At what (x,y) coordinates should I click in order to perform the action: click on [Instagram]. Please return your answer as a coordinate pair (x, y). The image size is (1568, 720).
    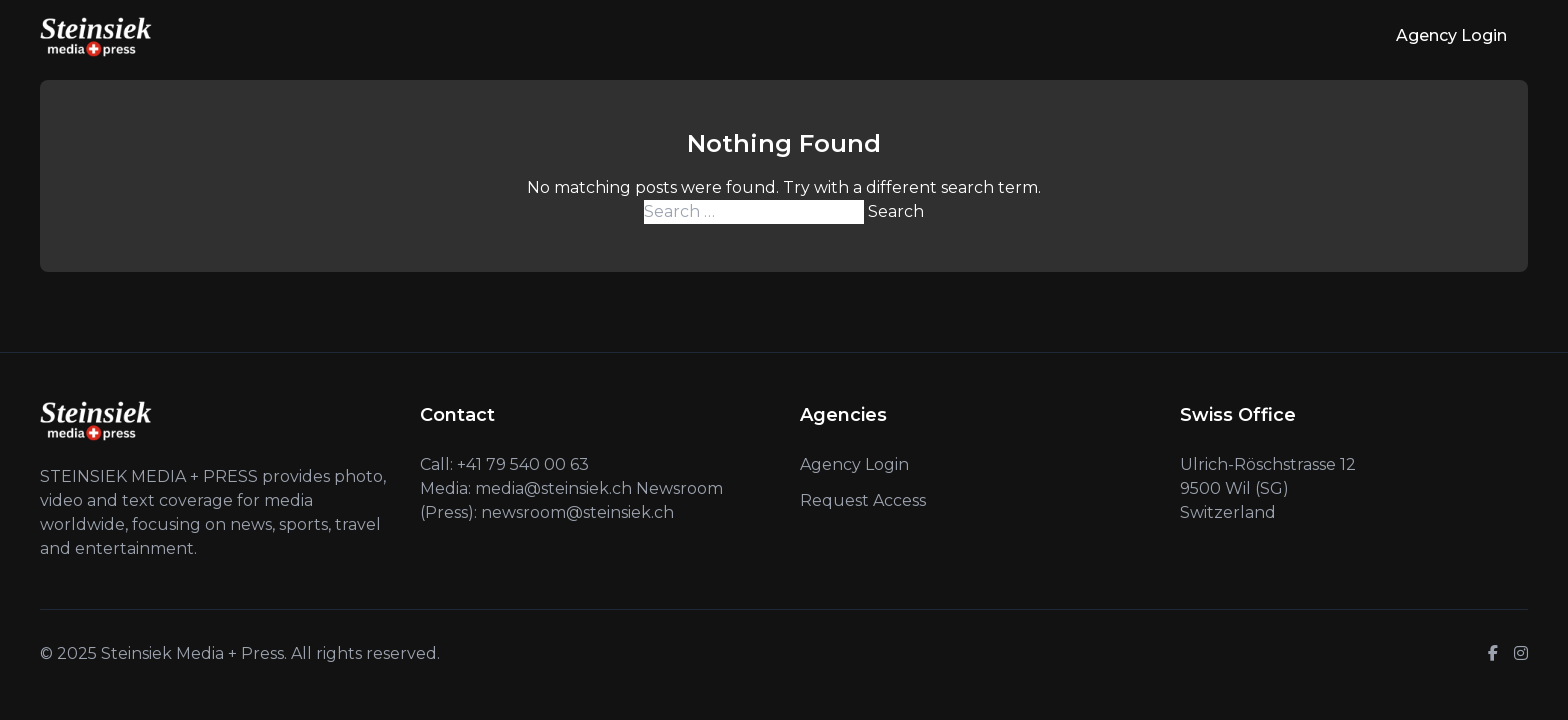
    Looking at the image, I should click on (1521, 654).